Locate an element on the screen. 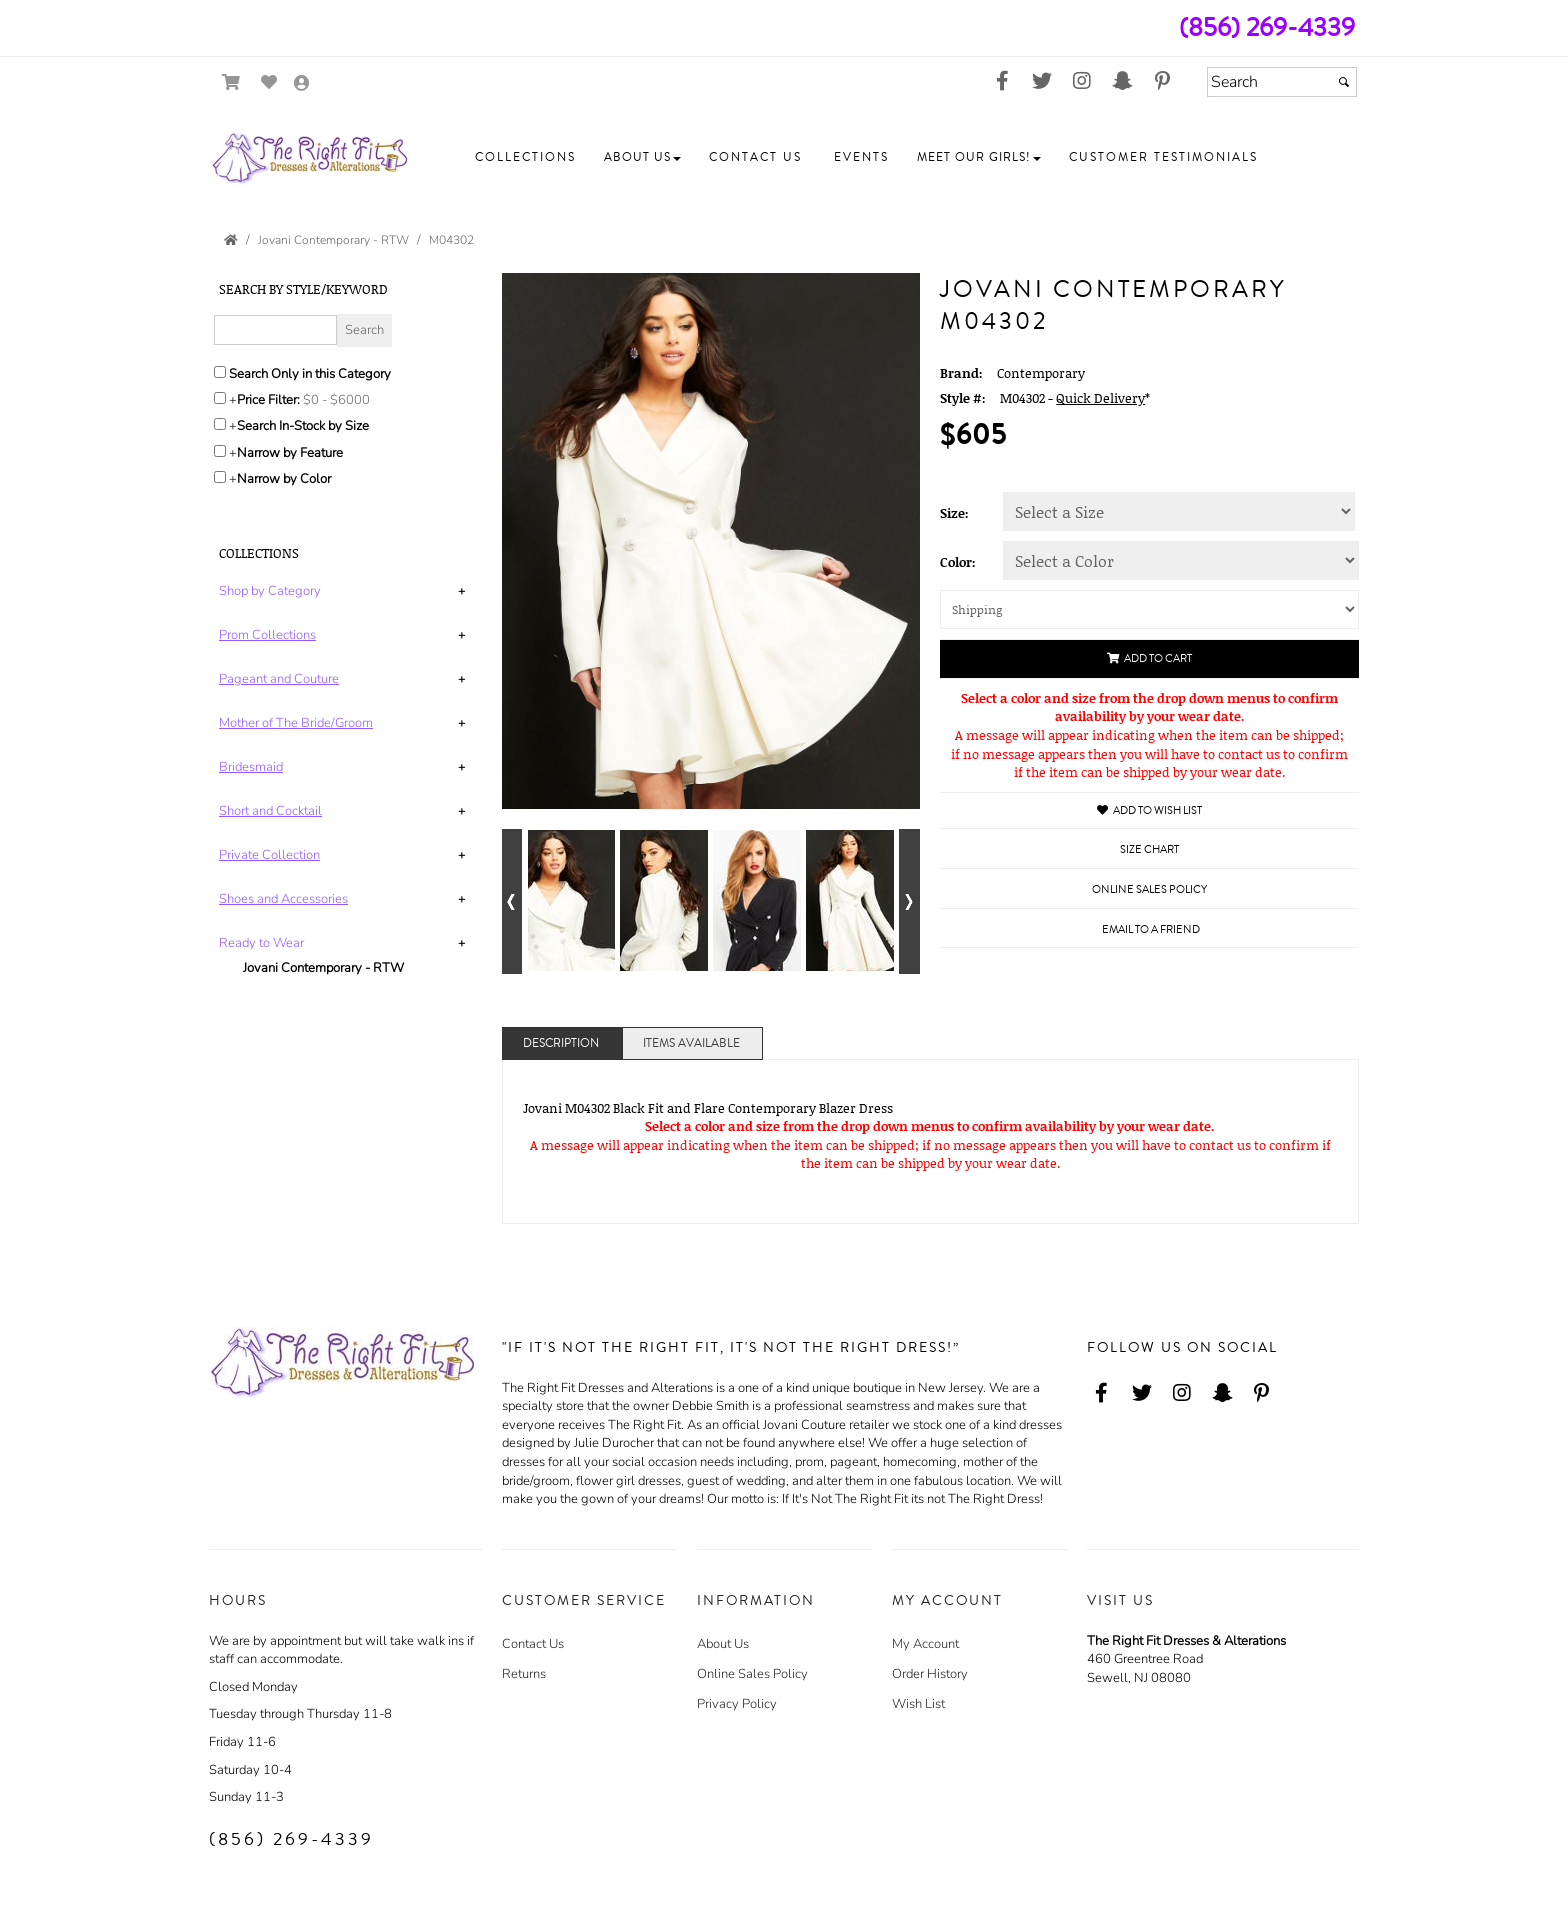  + [button] is located at coordinates (461, 591).